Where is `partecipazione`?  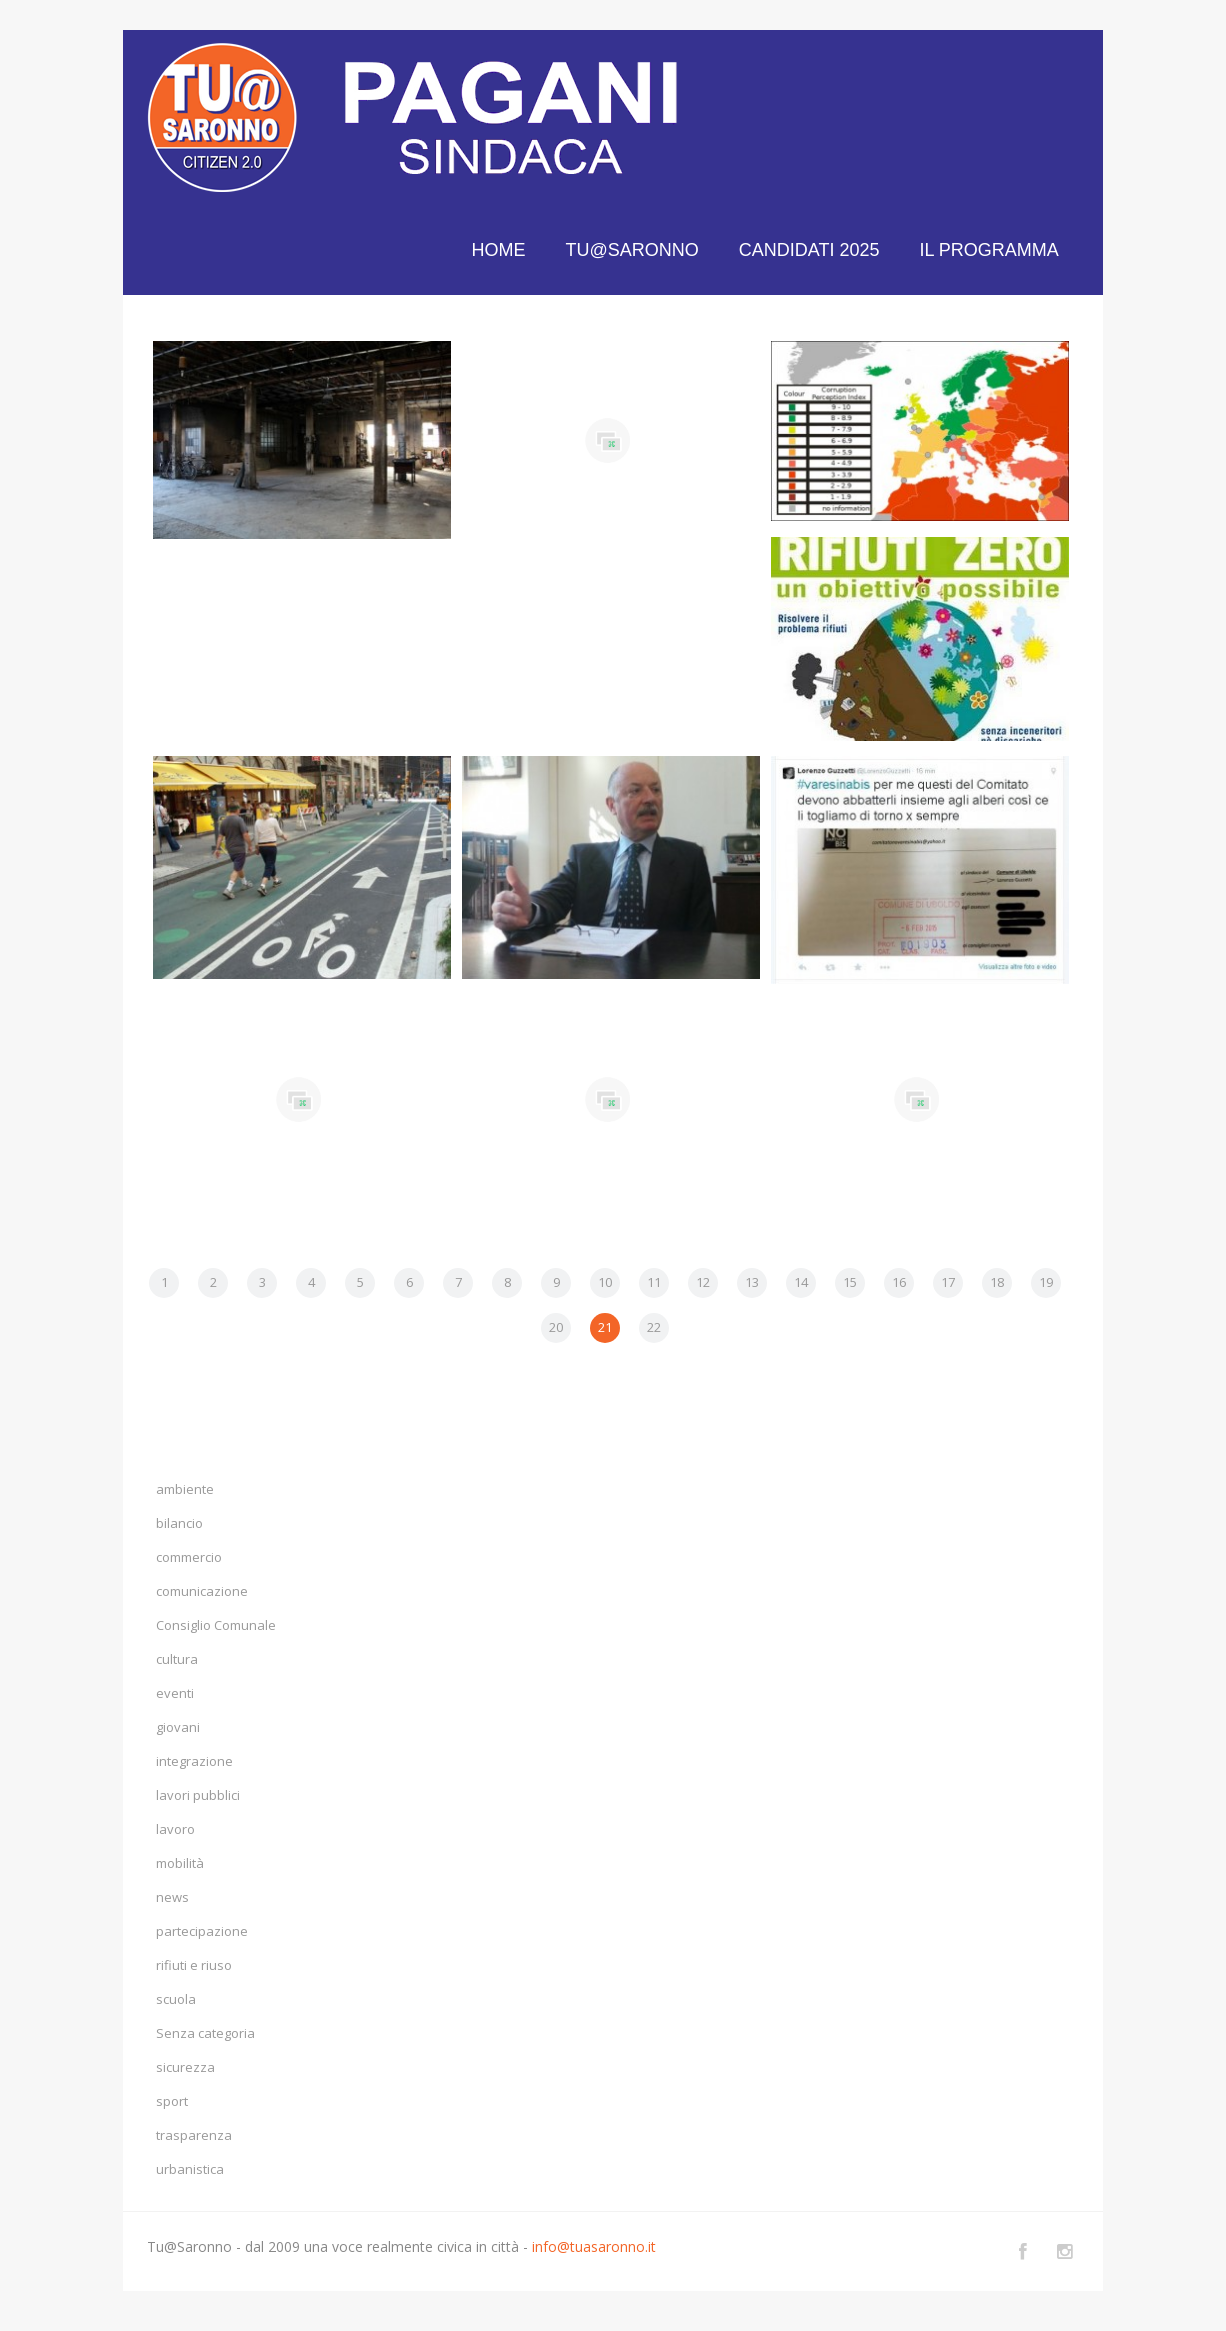 partecipazione is located at coordinates (202, 1931).